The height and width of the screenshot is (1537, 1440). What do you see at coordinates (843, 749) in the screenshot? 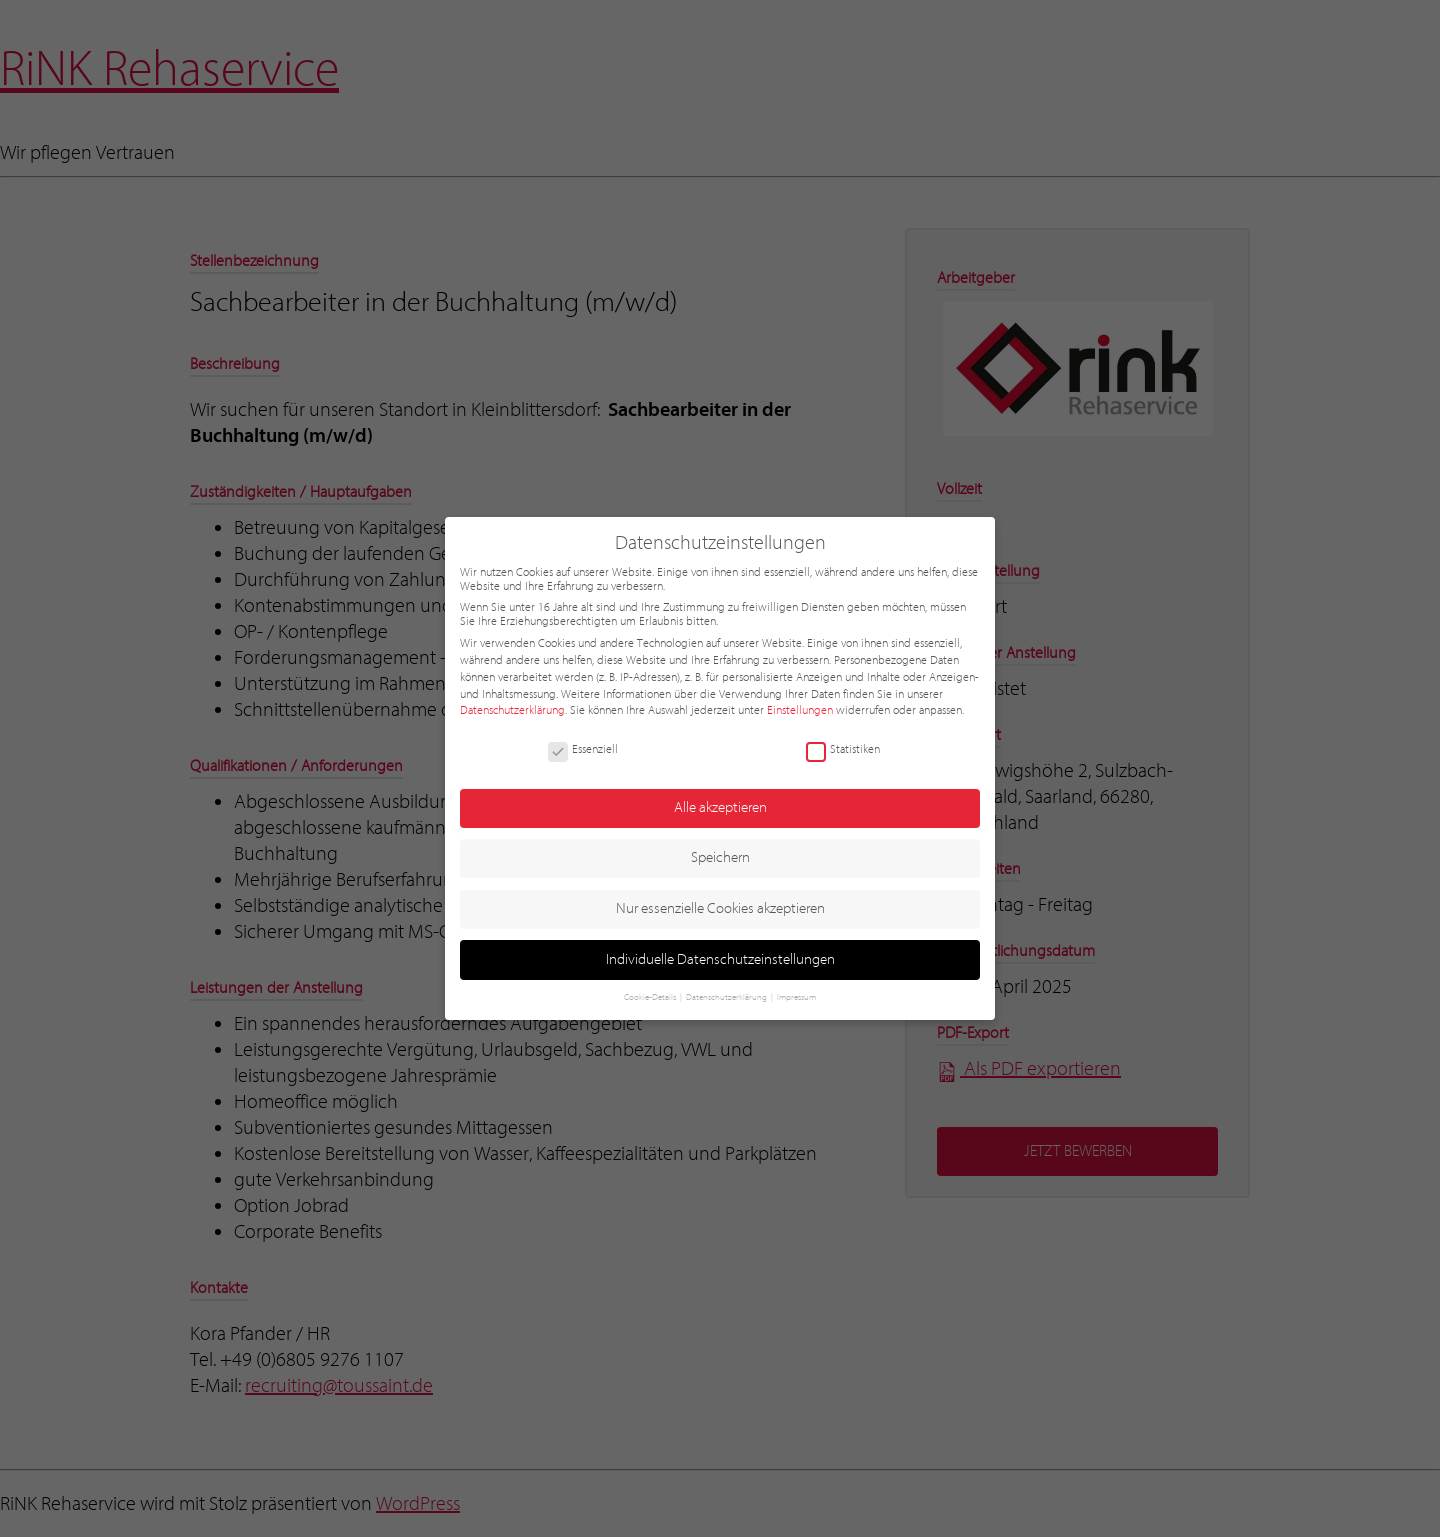
I see `Statistiken` at bounding box center [843, 749].